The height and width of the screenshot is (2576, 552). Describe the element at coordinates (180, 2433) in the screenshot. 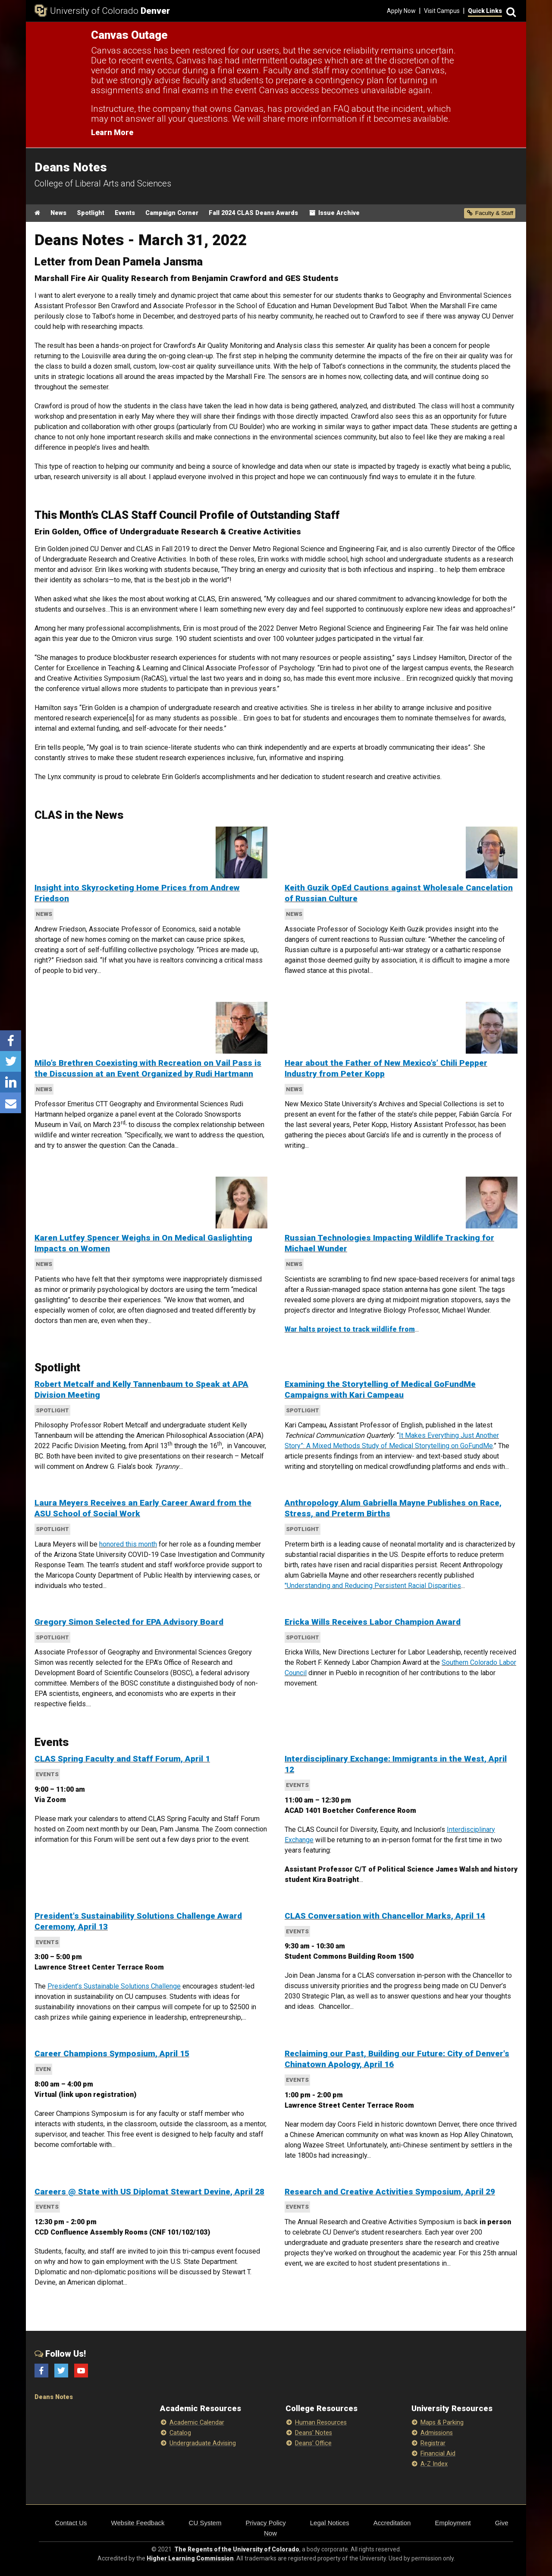

I see `Catalog` at that location.